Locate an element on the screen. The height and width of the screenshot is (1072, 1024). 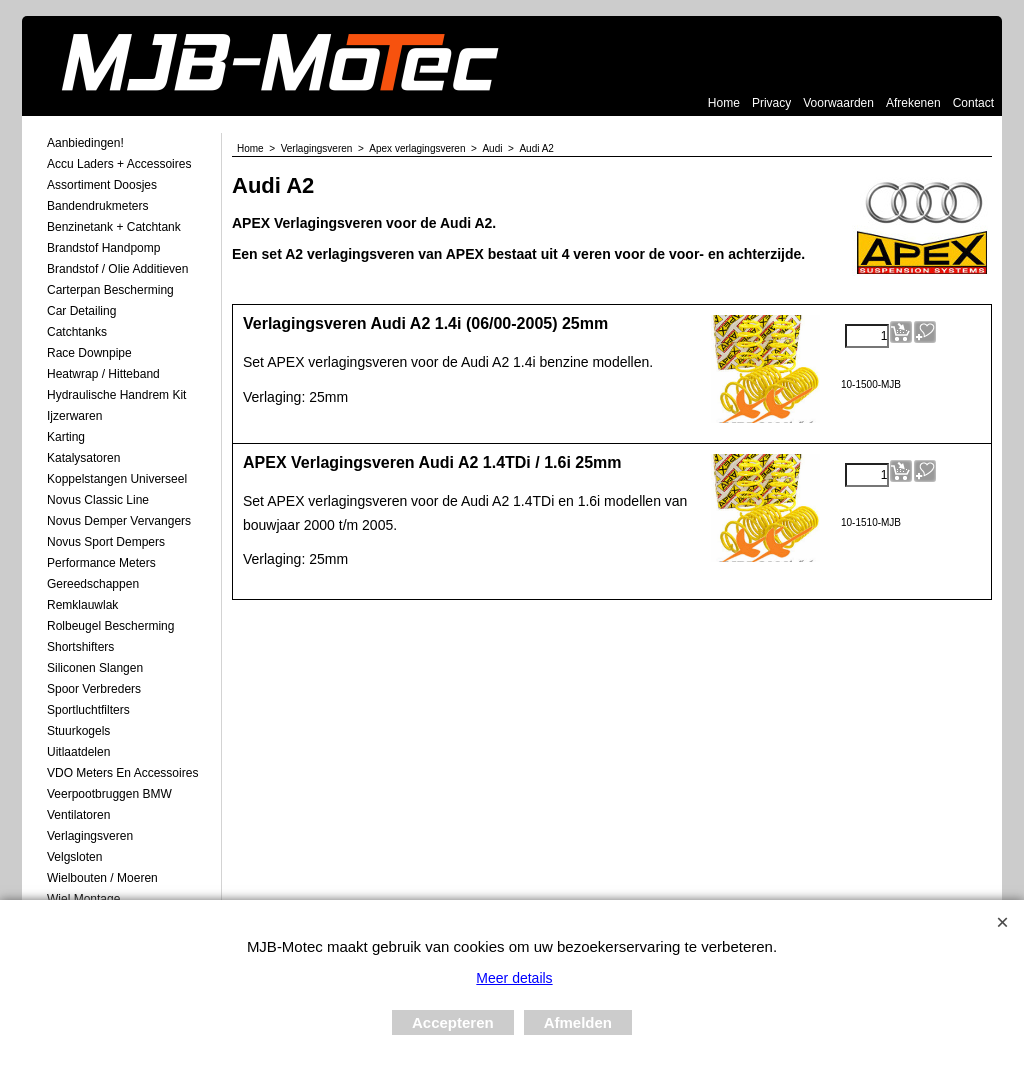
VDO meters en accessoires is located at coordinates (122, 773).